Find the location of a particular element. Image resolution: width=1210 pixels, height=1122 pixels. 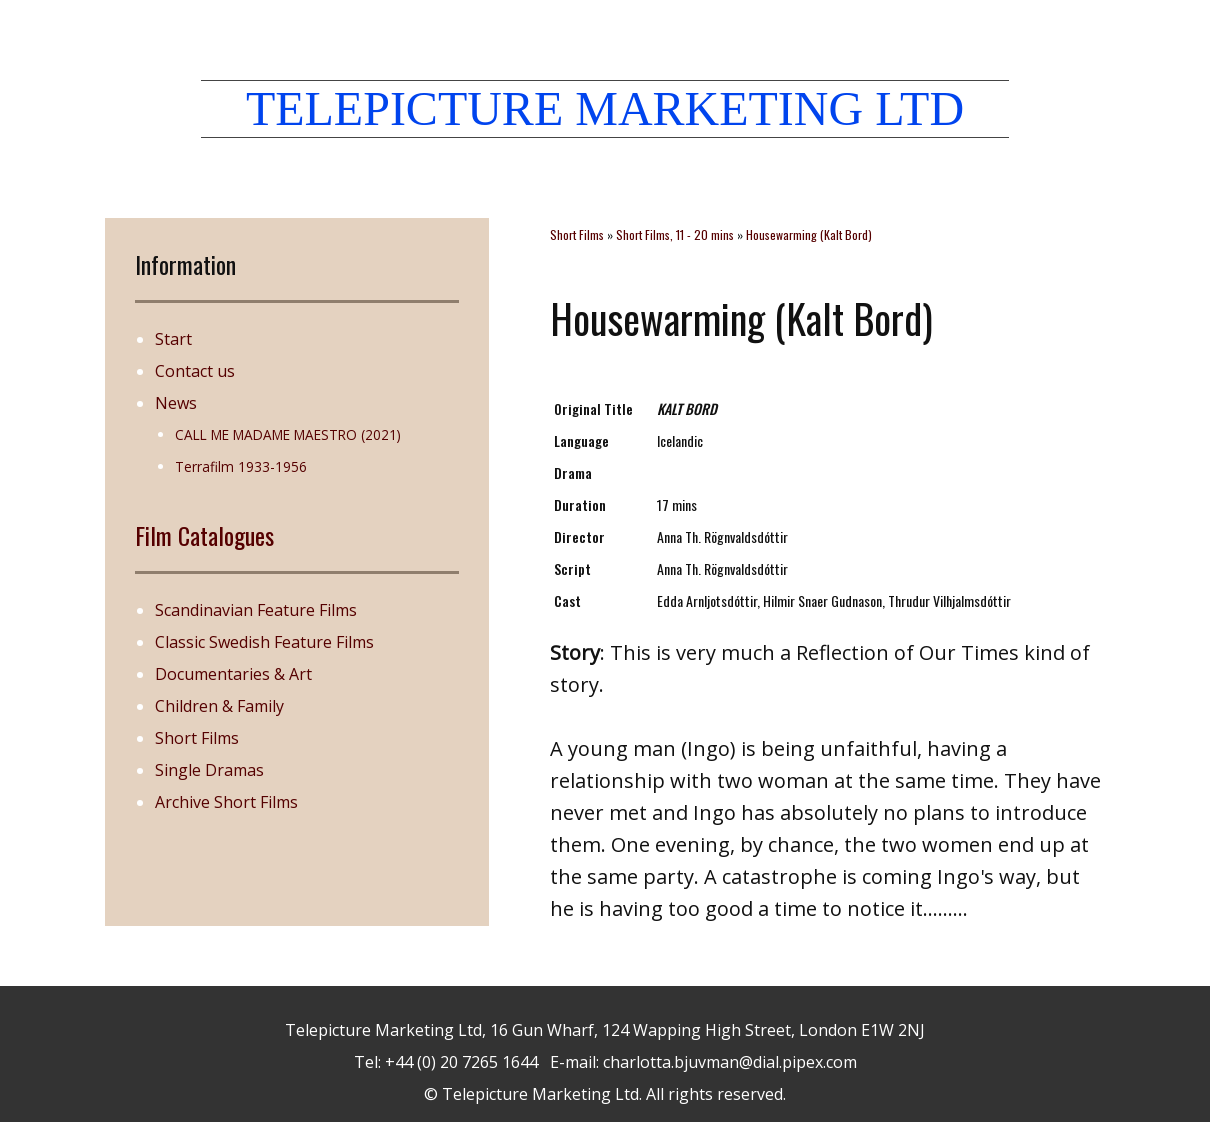

Short Films, 11 - 20 mins is located at coordinates (675, 234).